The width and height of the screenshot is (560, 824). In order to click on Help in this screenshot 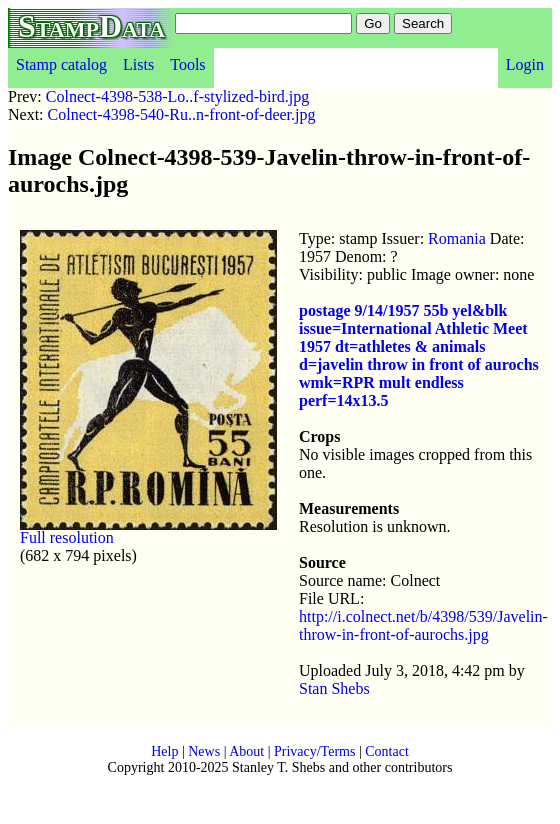, I will do `click(164, 751)`.